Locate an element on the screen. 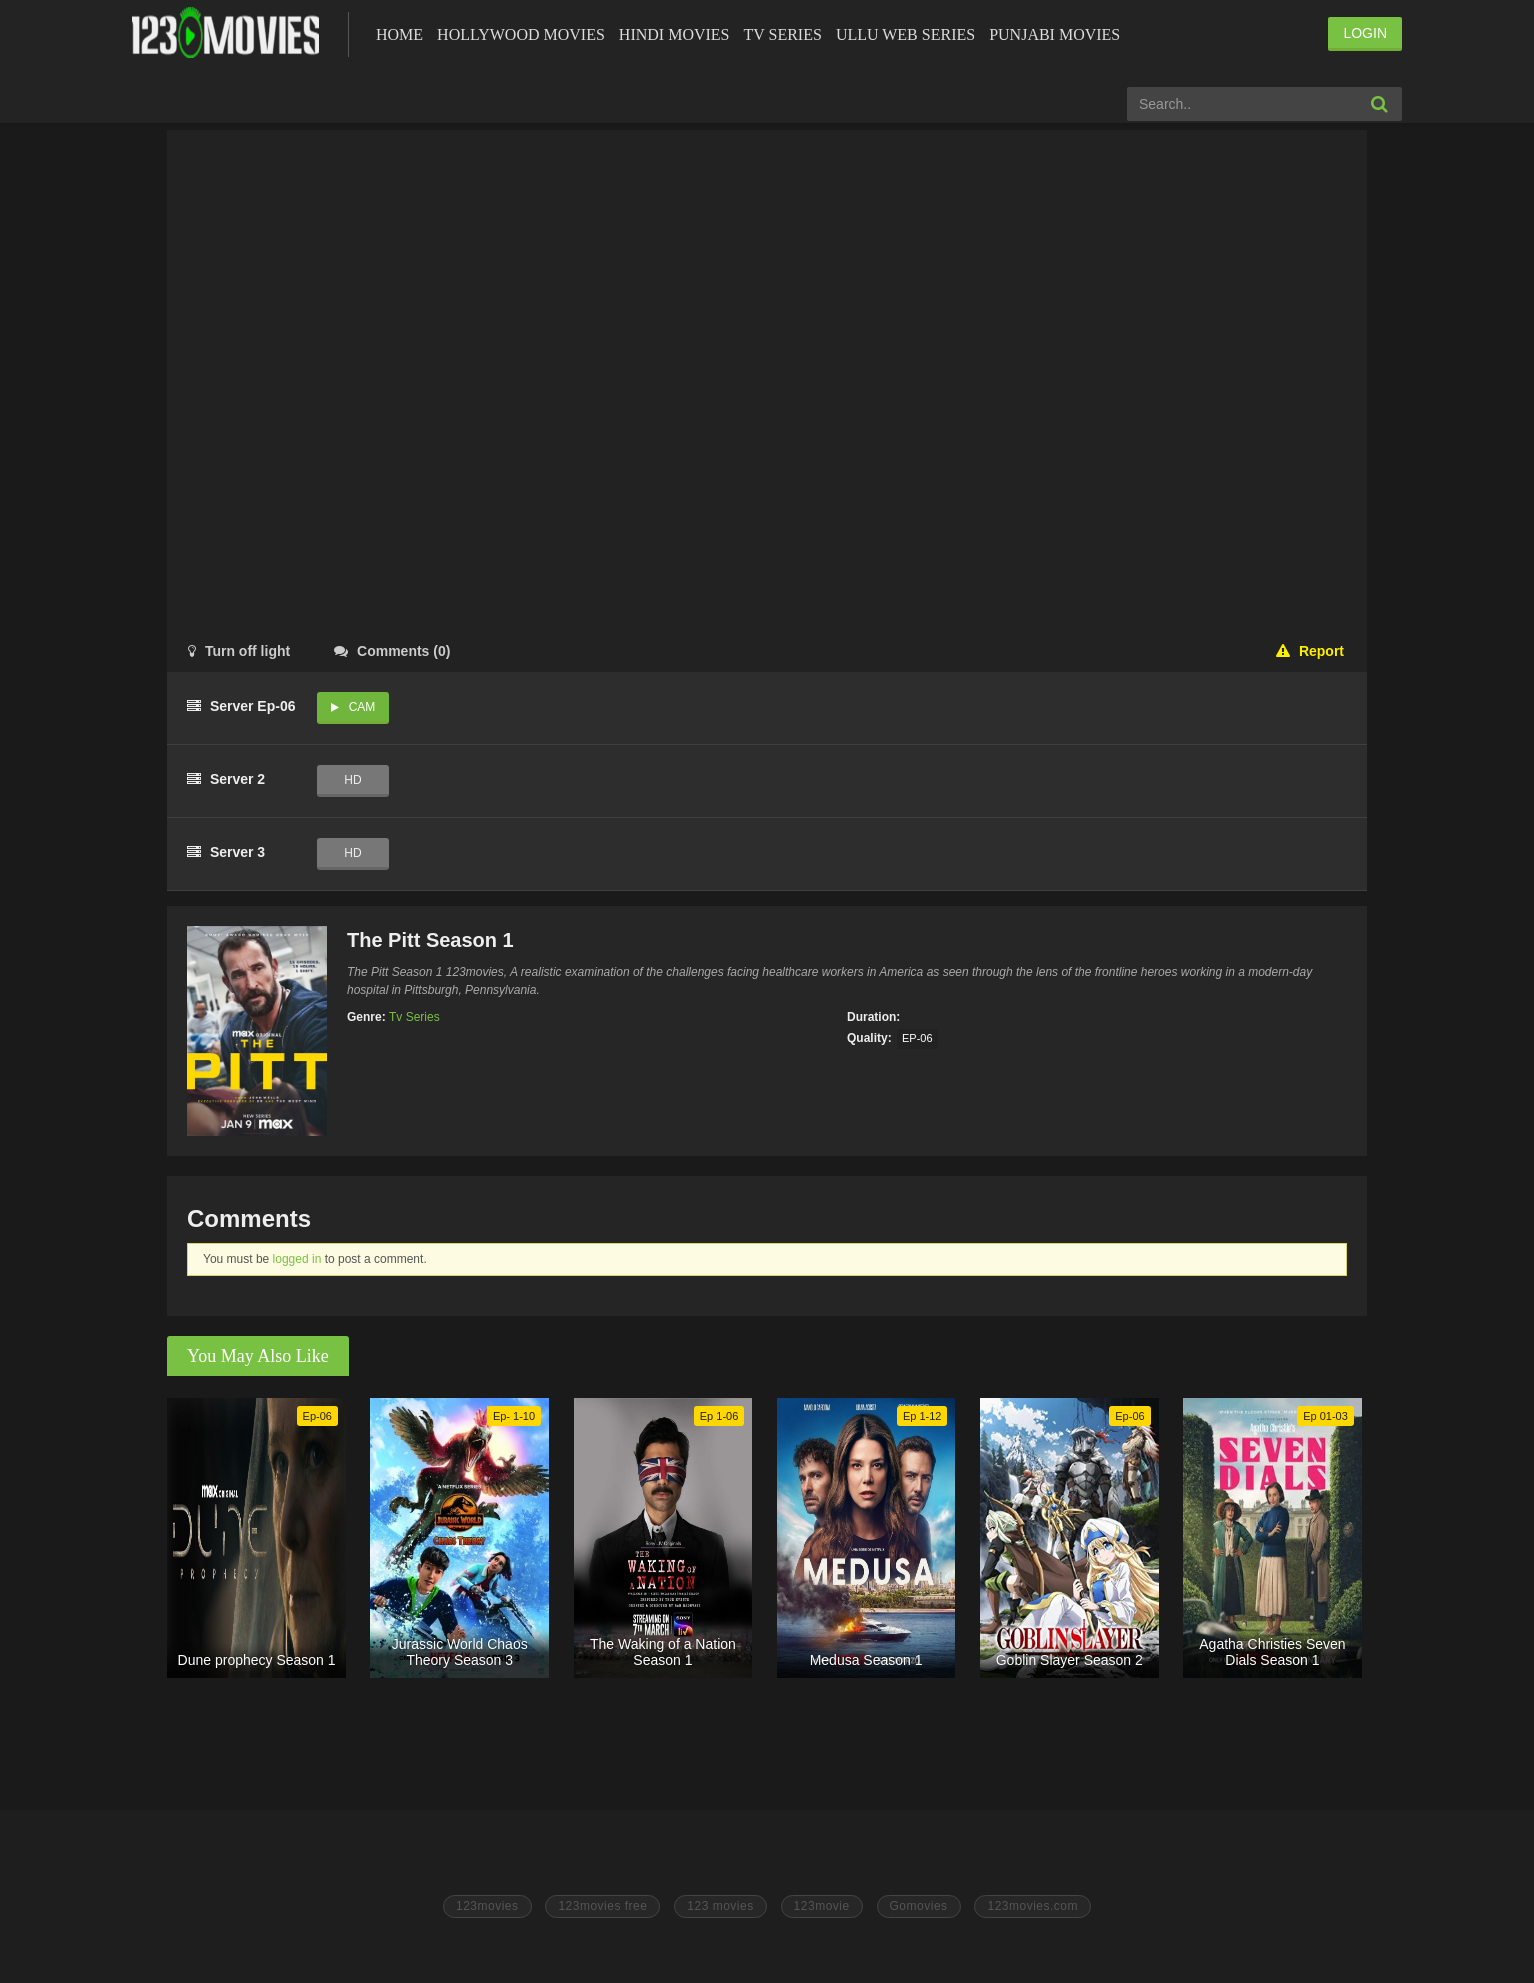 This screenshot has height=1983, width=1534. Ullu Web Series is located at coordinates (905, 34).